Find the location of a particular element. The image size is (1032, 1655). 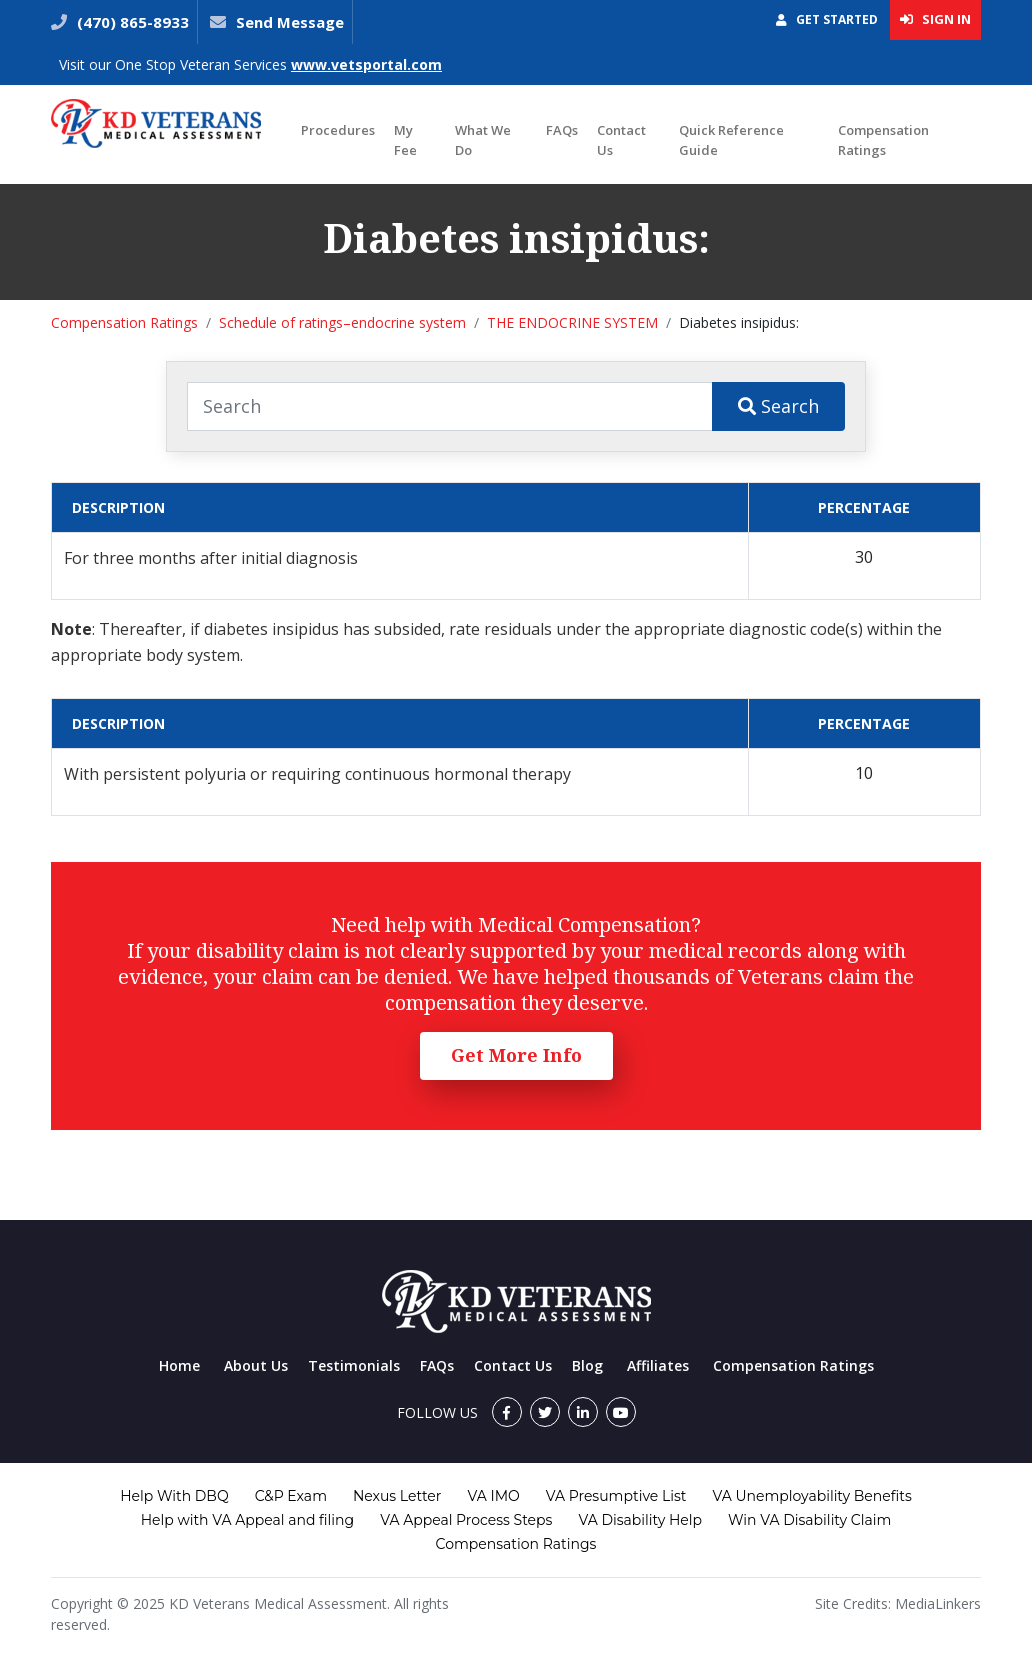

VA Disability Help is located at coordinates (640, 1520).